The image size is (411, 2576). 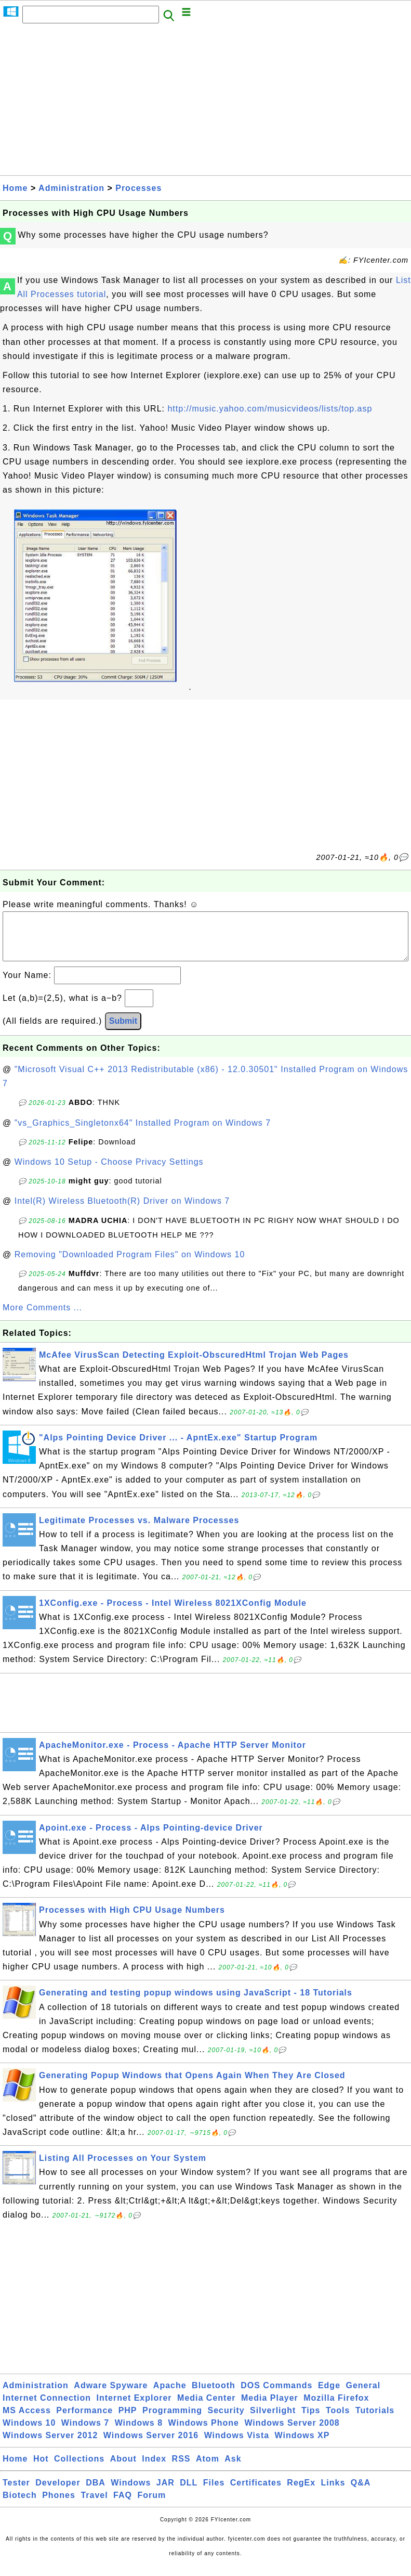 What do you see at coordinates (232, 2469) in the screenshot?
I see `Ask` at bounding box center [232, 2469].